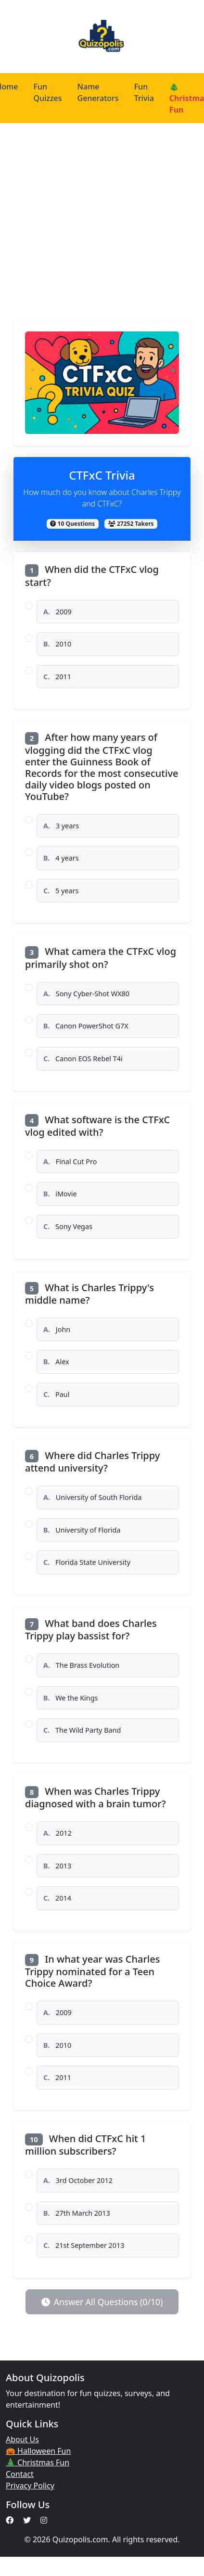 This screenshot has height=2576, width=204. What do you see at coordinates (60, 1193) in the screenshot?
I see `iMovie` at bounding box center [60, 1193].